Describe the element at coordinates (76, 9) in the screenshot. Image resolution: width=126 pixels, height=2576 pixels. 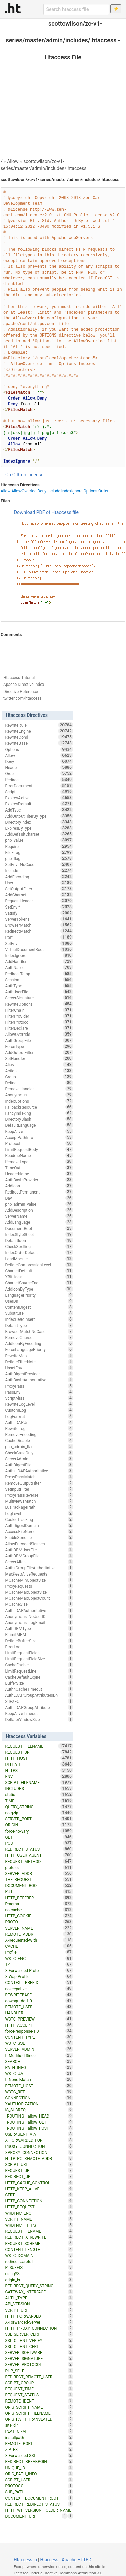
I see `[Search htaccess file]` at that location.